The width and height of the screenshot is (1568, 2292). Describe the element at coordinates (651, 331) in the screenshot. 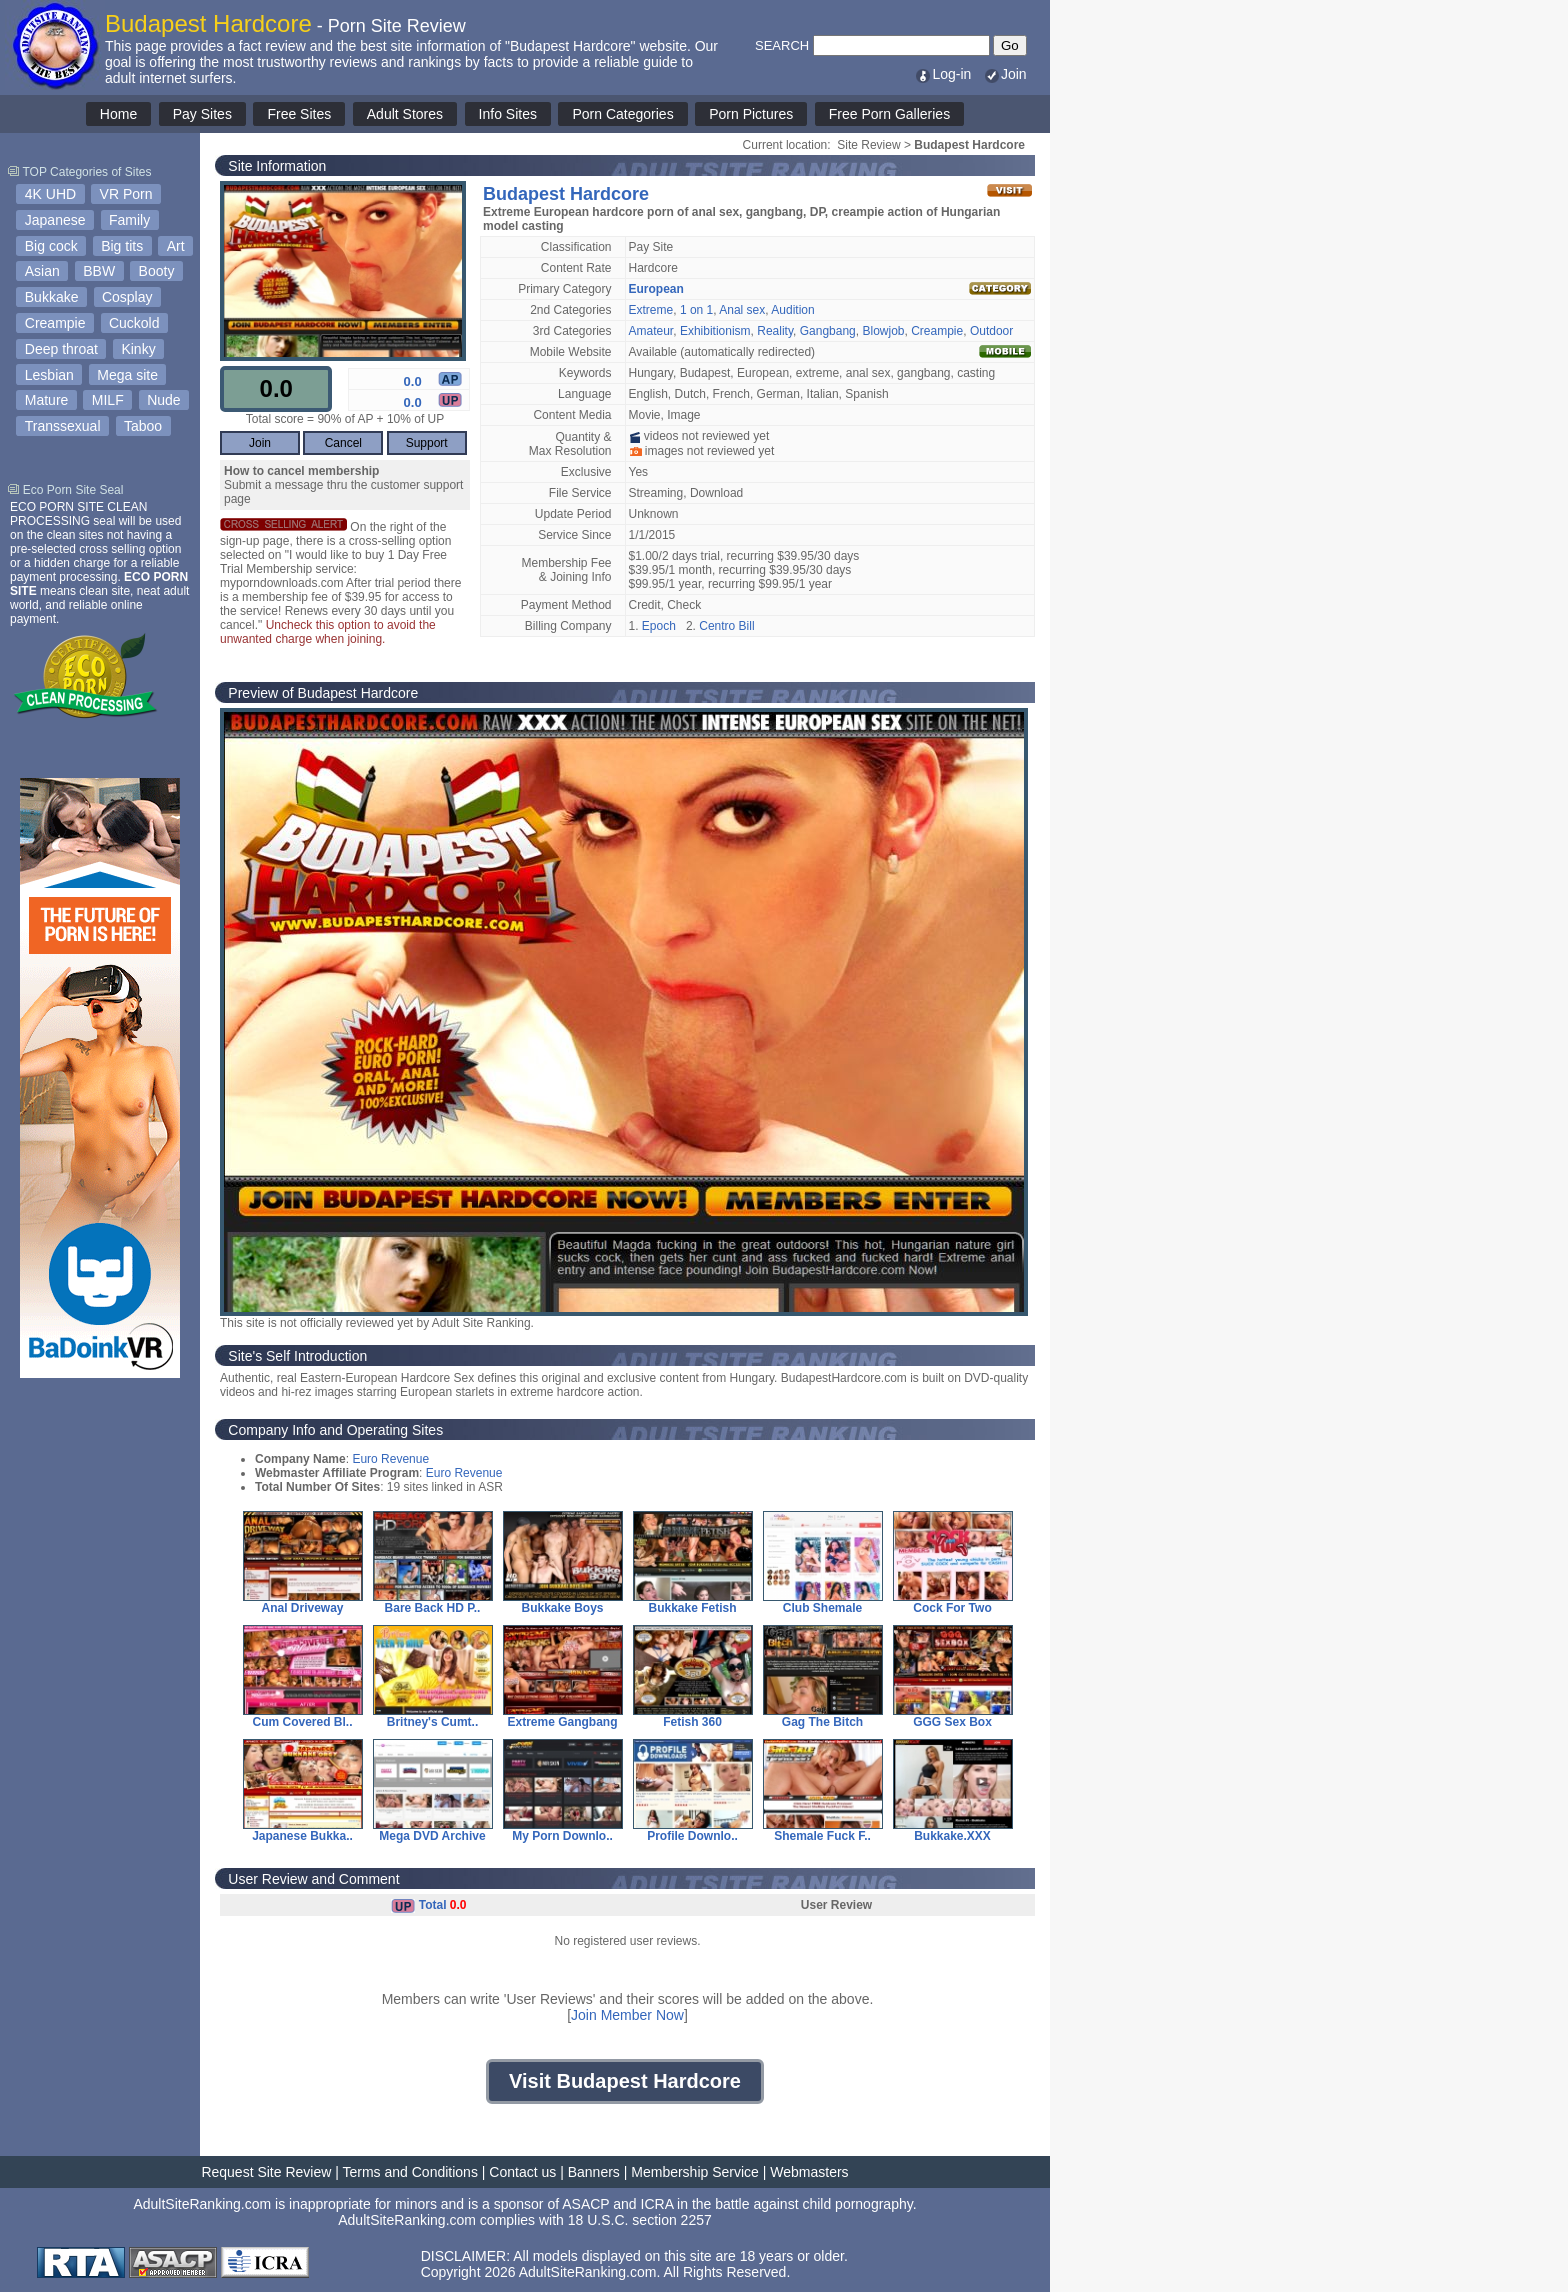

I see `Amateur` at that location.